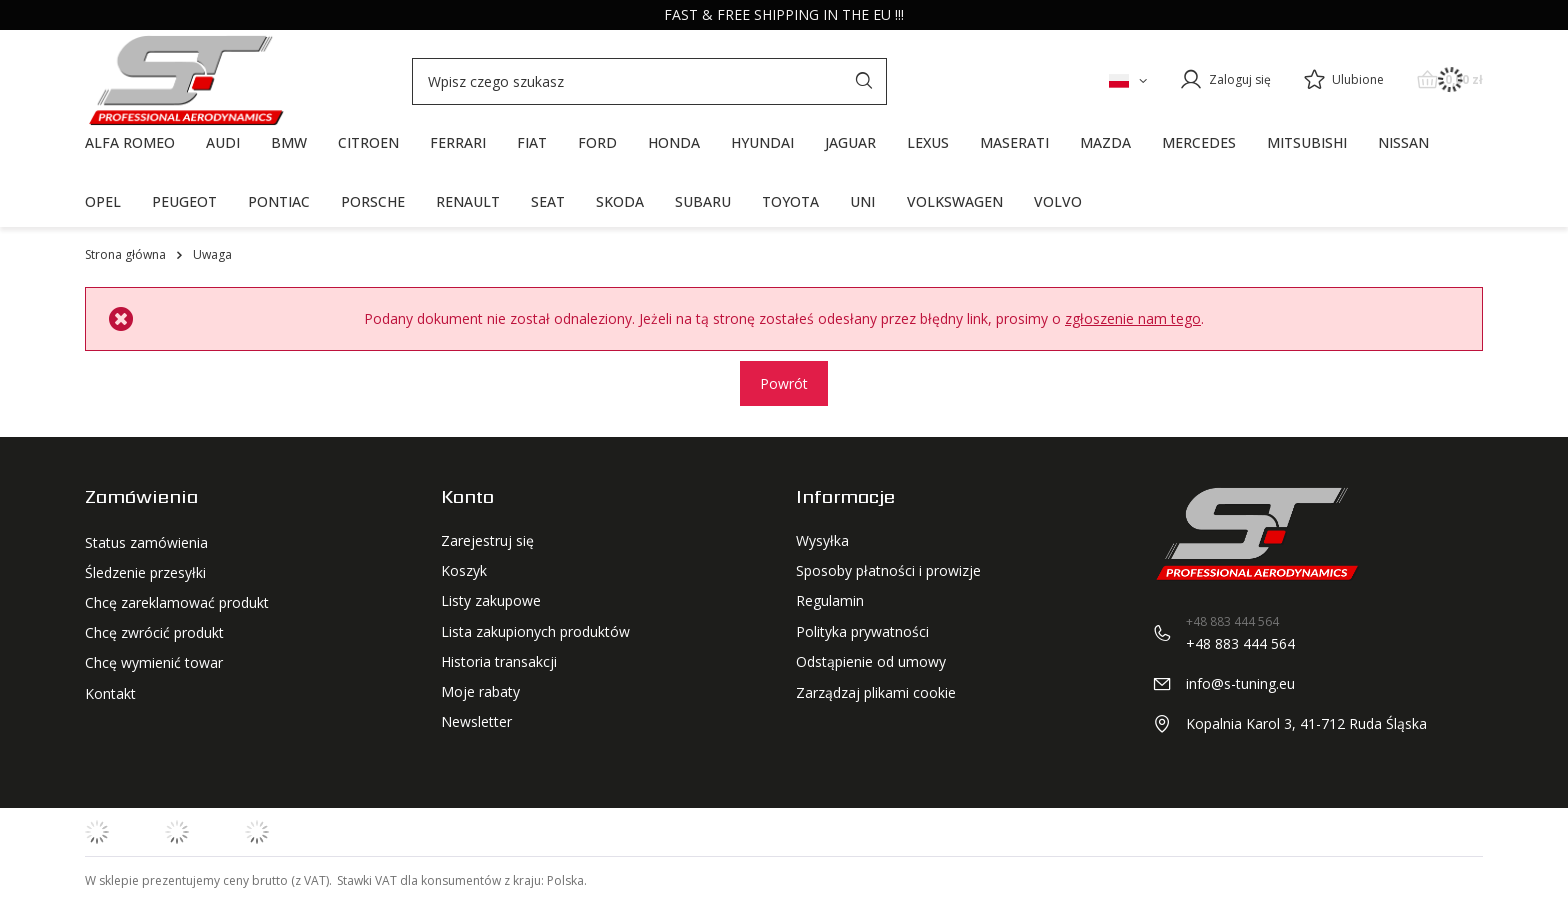 The height and width of the screenshot is (905, 1568). Describe the element at coordinates (876, 692) in the screenshot. I see `Zarządzaj plikami cookie` at that location.